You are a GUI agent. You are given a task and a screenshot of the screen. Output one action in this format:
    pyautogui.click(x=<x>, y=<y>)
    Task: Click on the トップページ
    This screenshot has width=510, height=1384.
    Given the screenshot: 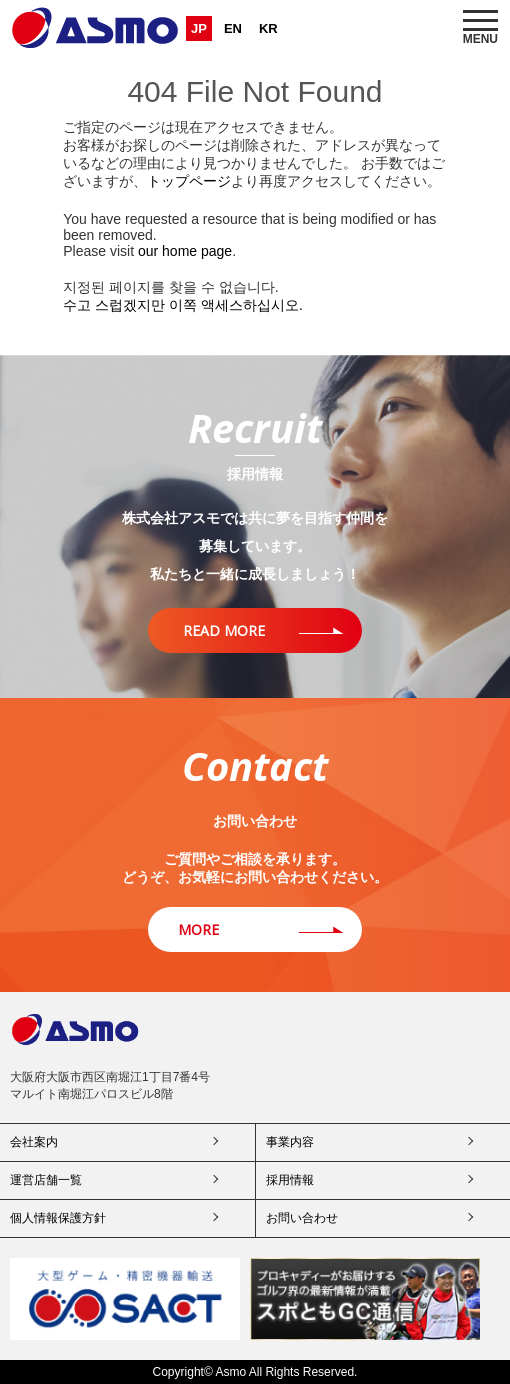 What is the action you would take?
    pyautogui.click(x=189, y=181)
    